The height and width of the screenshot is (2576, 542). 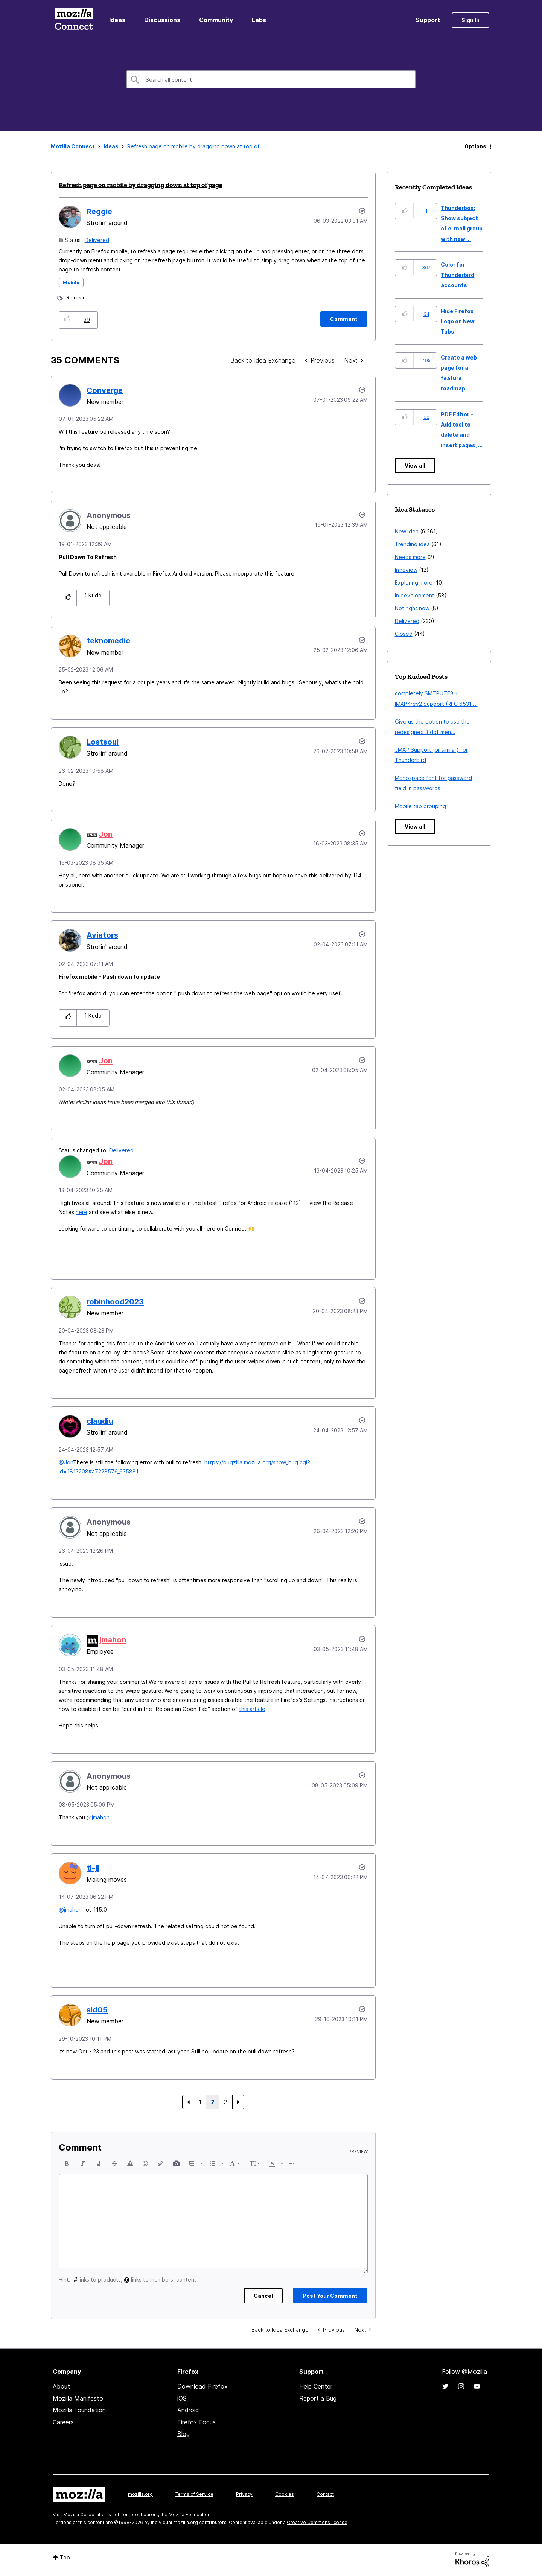 What do you see at coordinates (470, 20) in the screenshot?
I see `Sign In` at bounding box center [470, 20].